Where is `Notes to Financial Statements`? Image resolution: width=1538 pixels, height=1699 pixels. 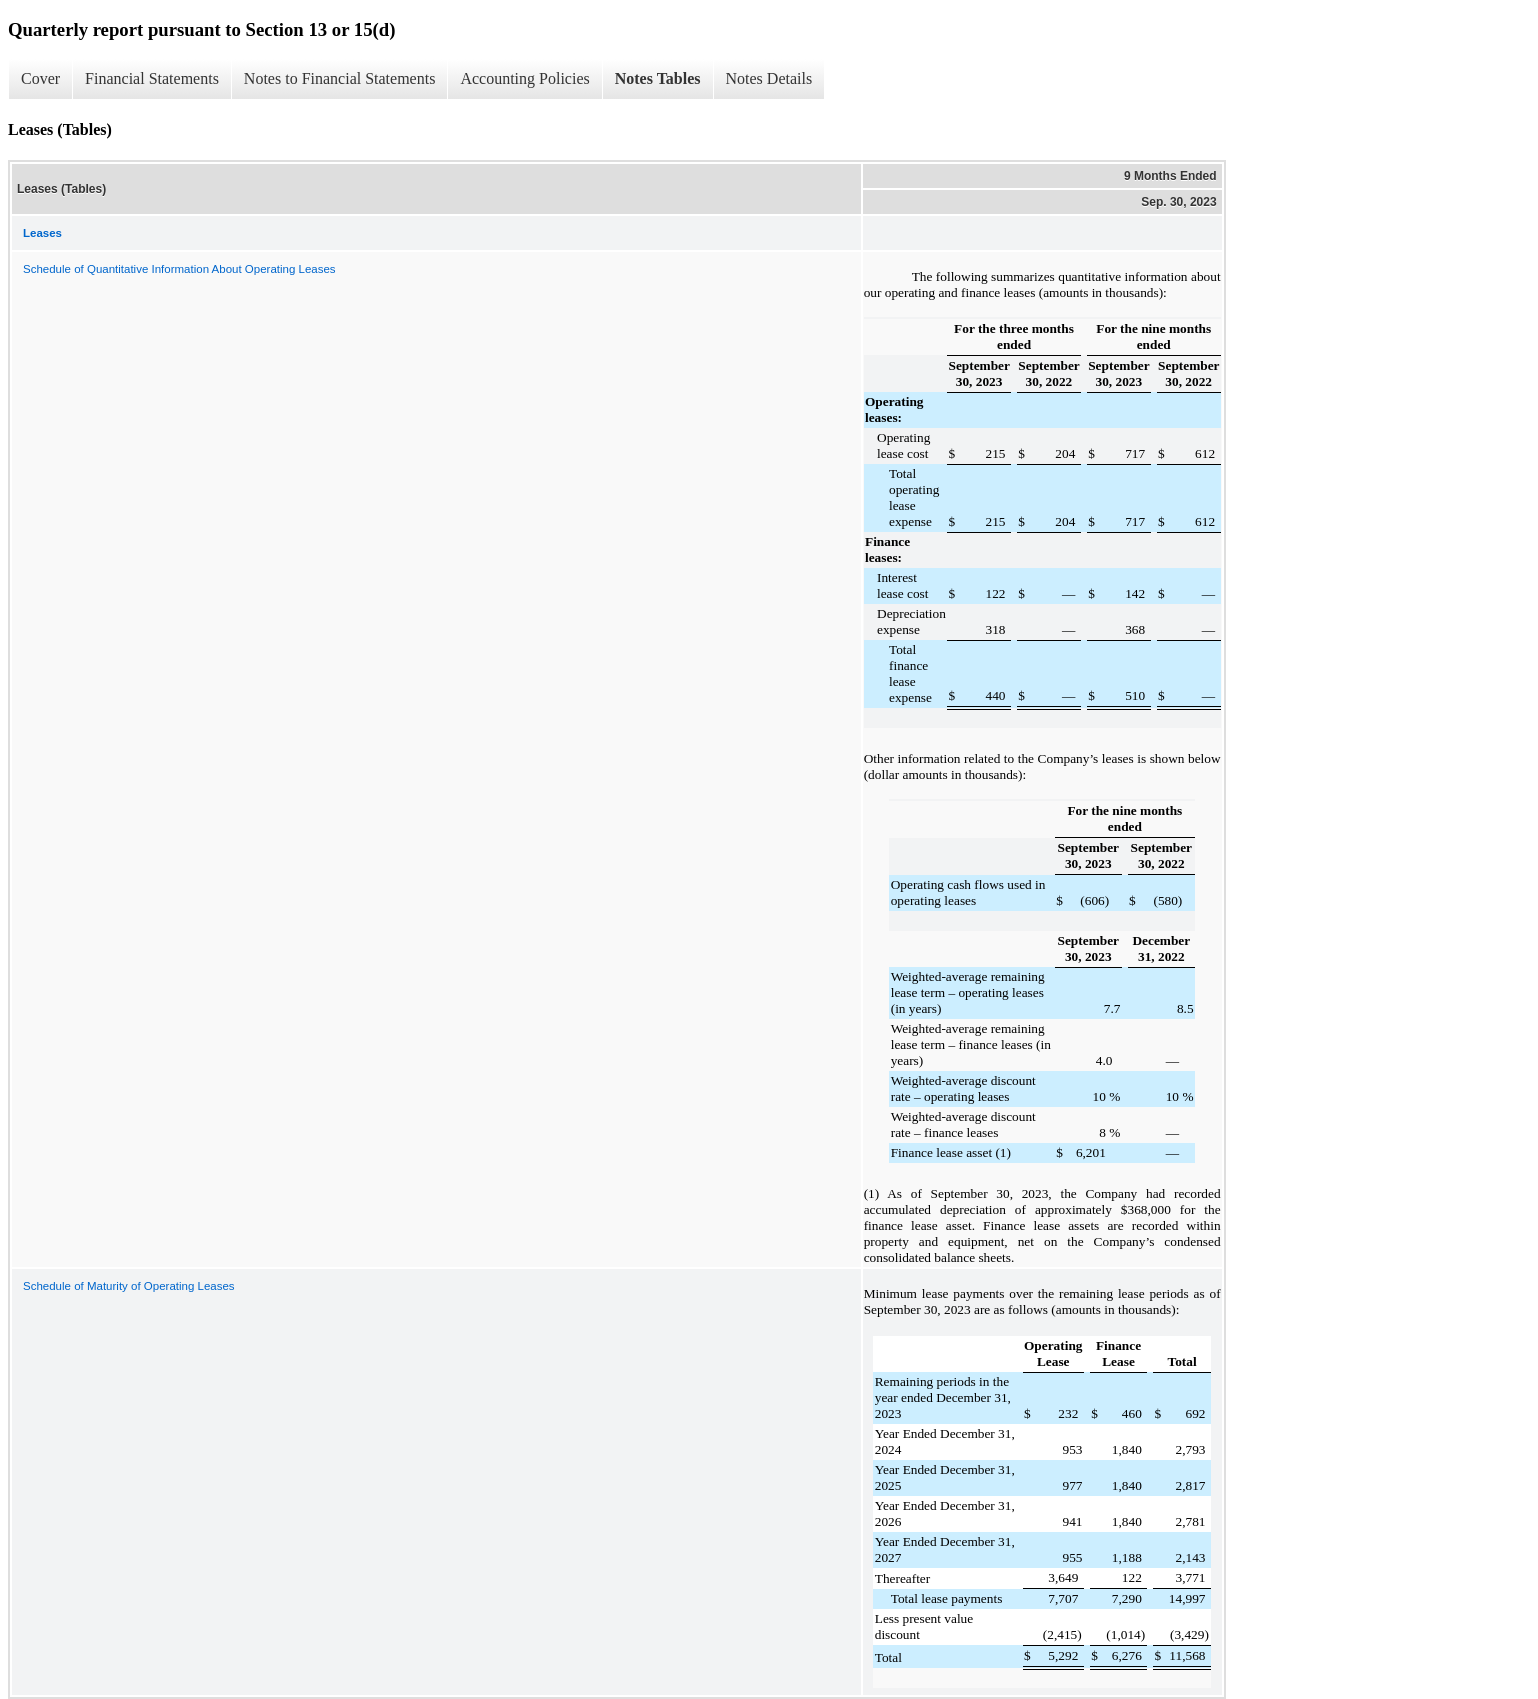
Notes to Financial Statements is located at coordinates (340, 78).